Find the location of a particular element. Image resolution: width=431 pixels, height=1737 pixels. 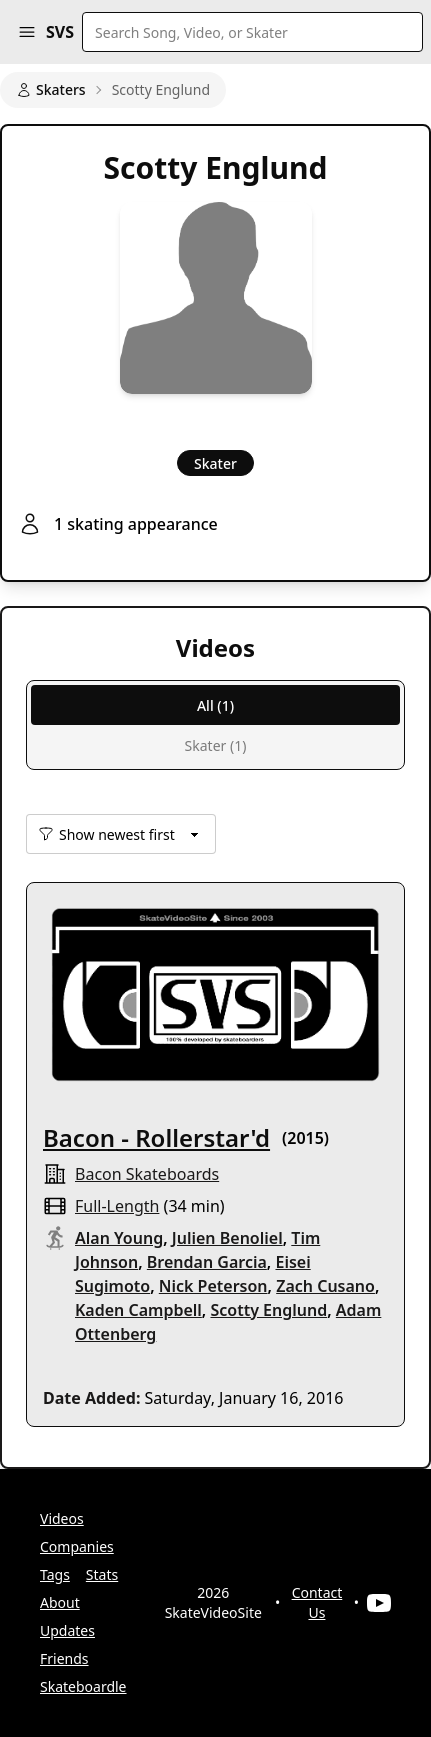

Zach Cusano is located at coordinates (325, 1286).